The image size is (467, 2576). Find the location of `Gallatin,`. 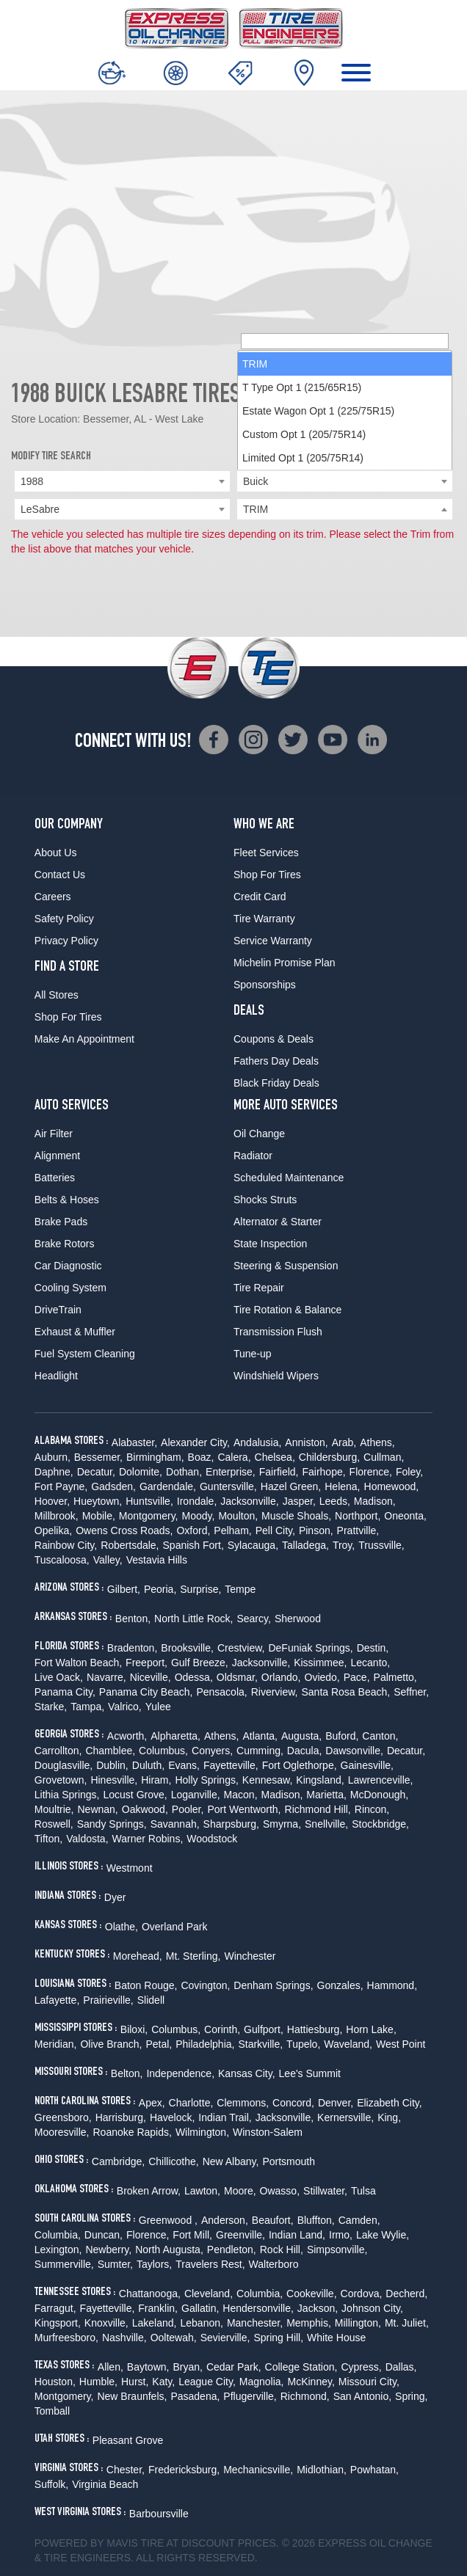

Gallatin, is located at coordinates (200, 2308).